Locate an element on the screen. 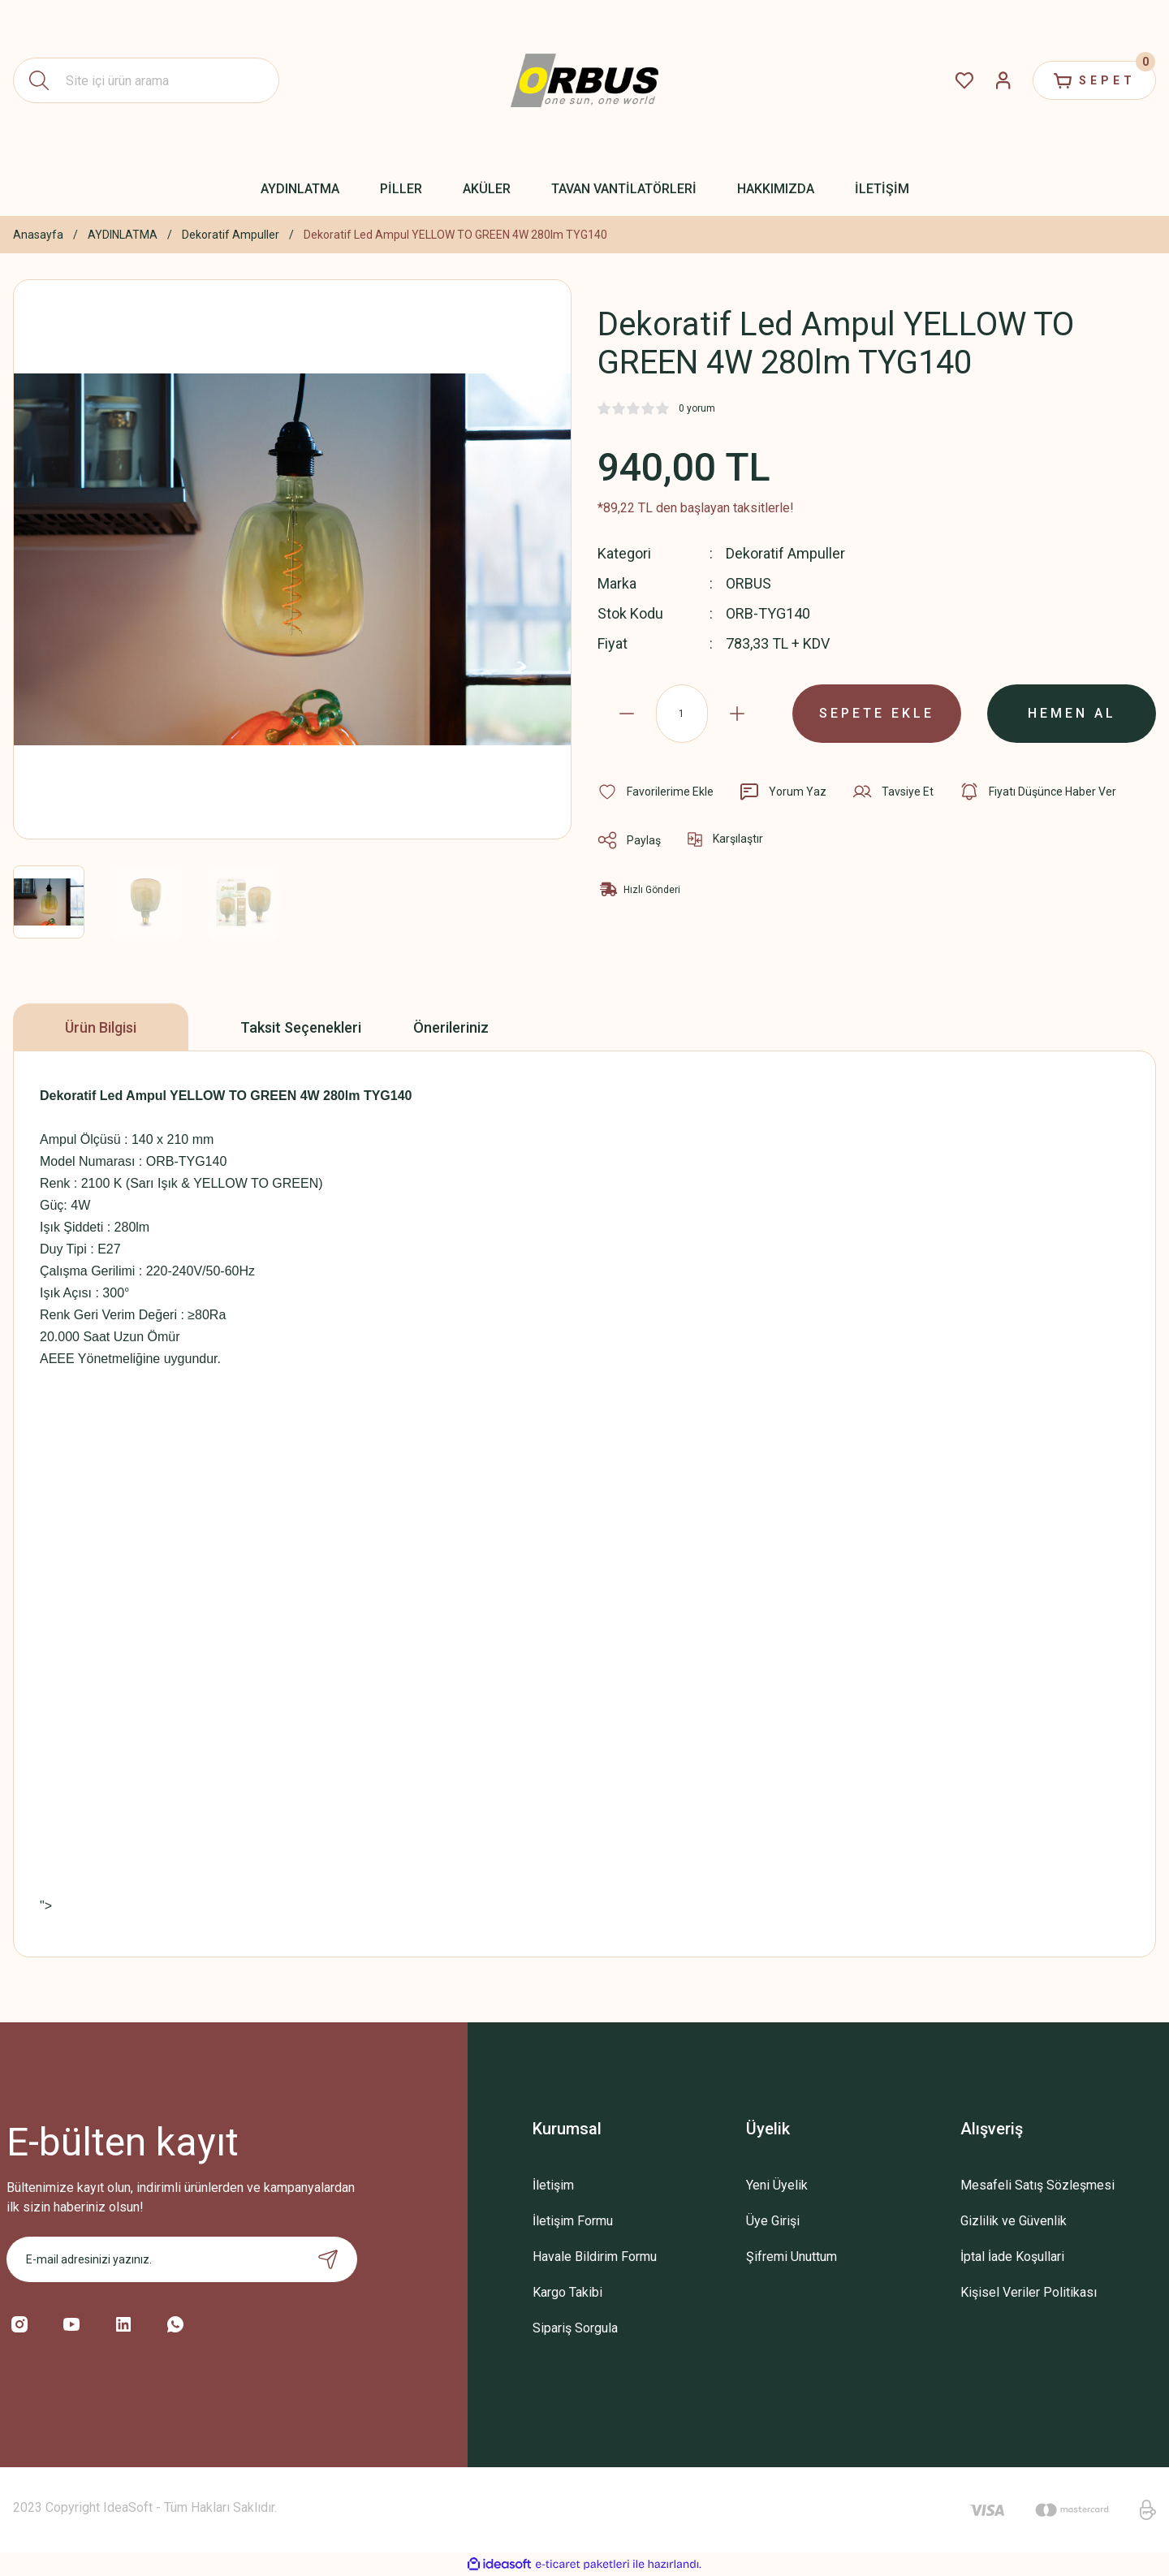  İletişim Formu is located at coordinates (573, 2221).